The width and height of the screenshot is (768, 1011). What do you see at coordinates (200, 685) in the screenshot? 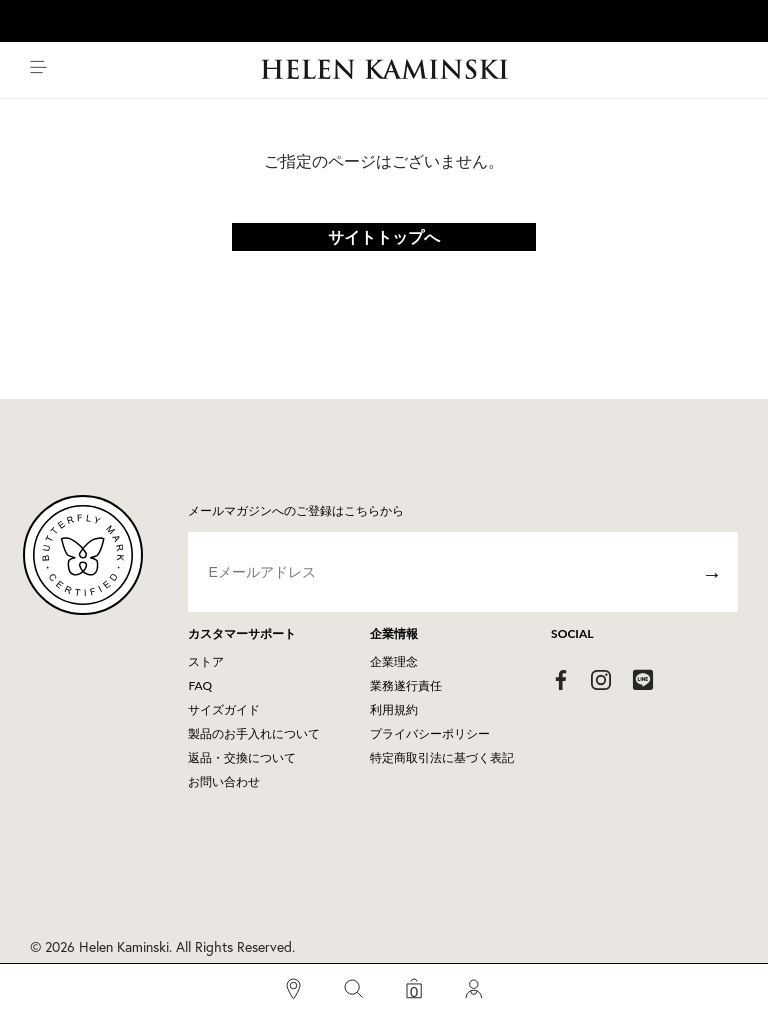
I see `FAQ` at bounding box center [200, 685].